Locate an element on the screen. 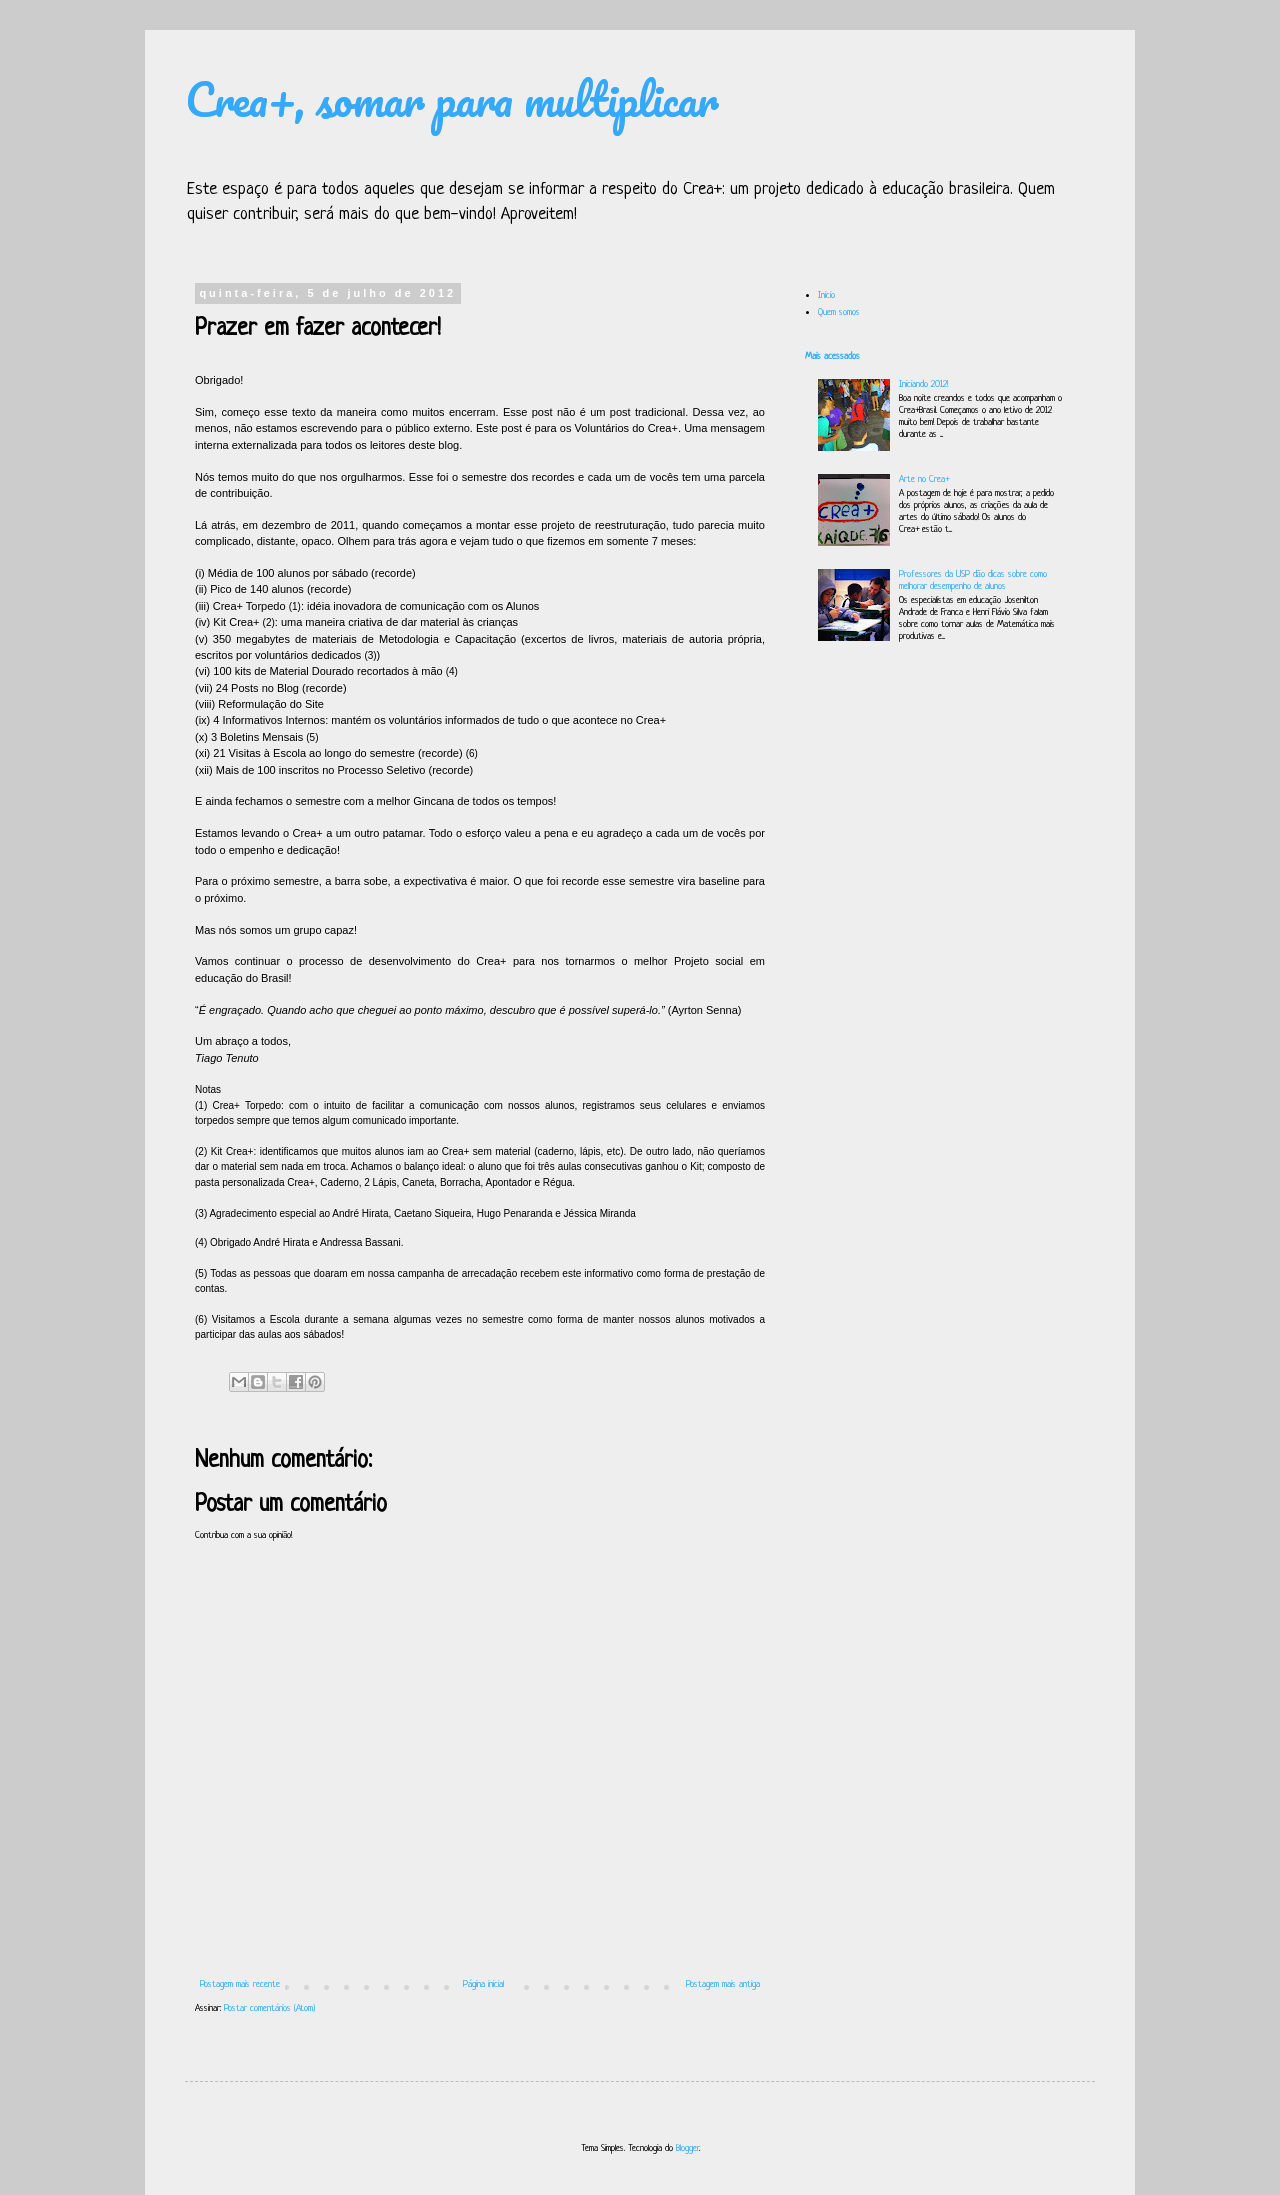 Image resolution: width=1280 pixels, height=2195 pixels. Quem somos is located at coordinates (839, 312).